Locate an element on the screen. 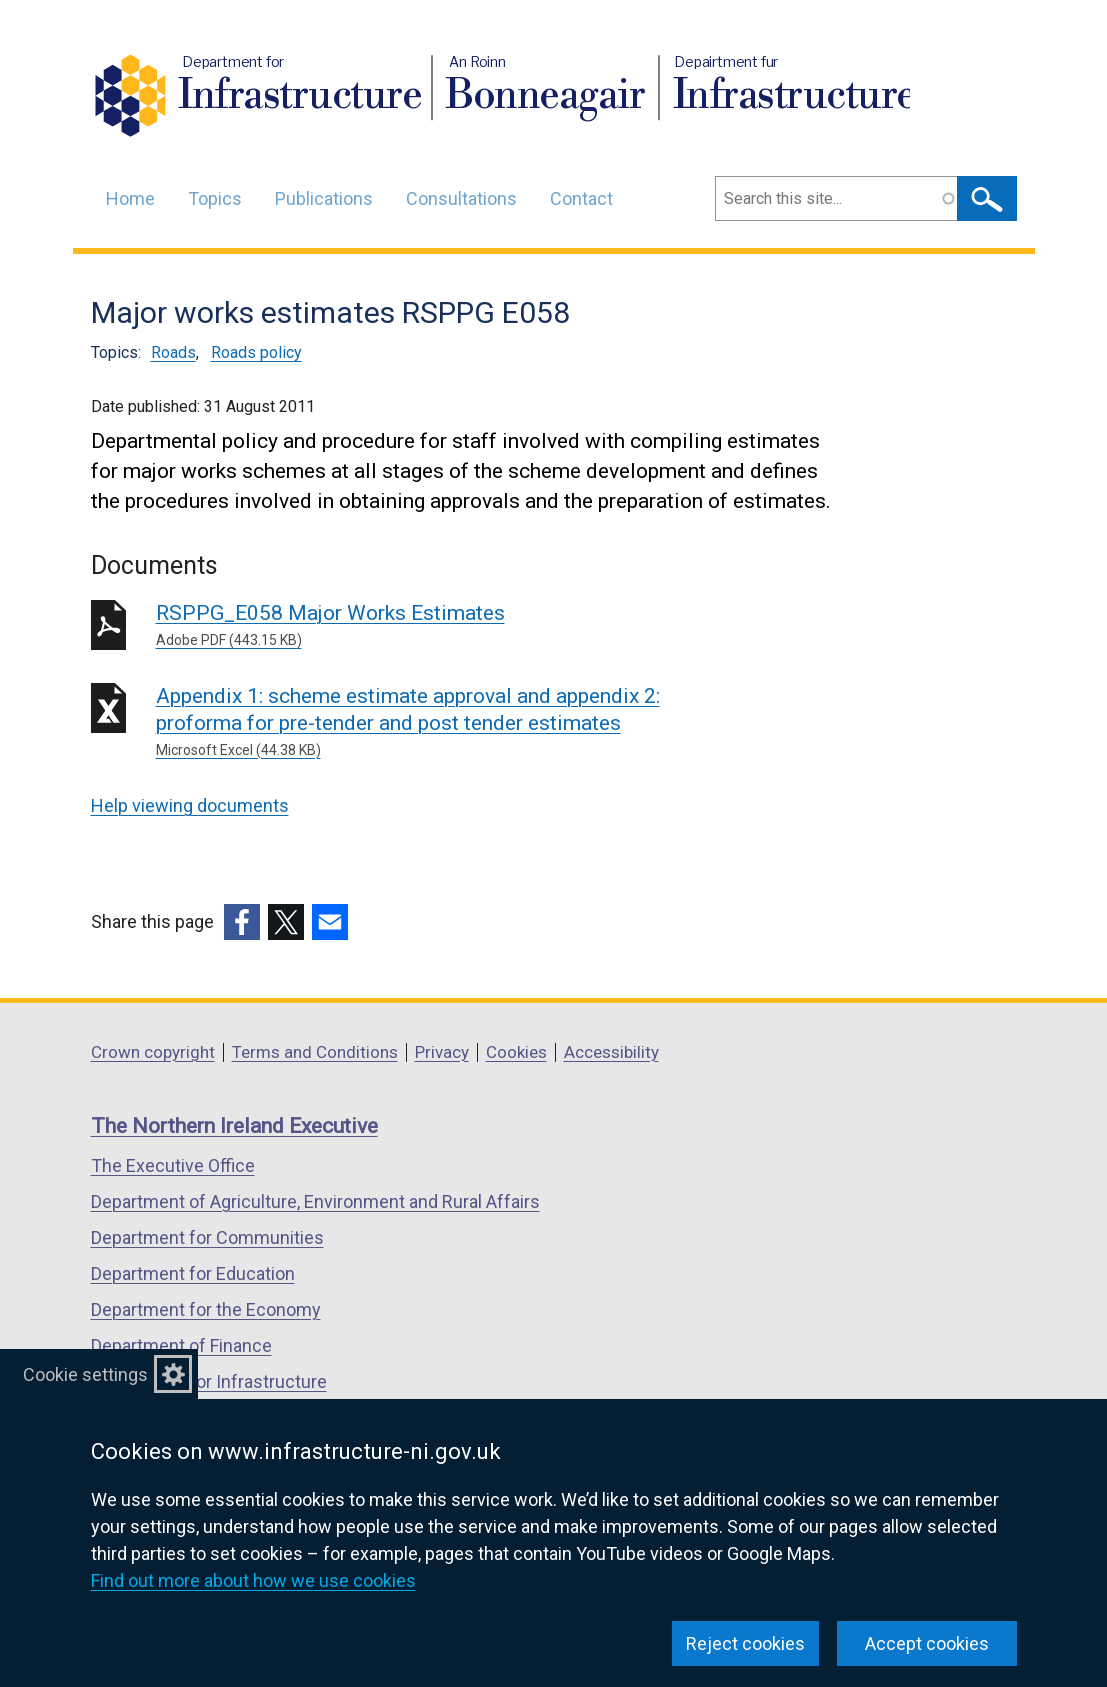 Image resolution: width=1107 pixels, height=1687 pixels. Crown copyright is located at coordinates (153, 1052).